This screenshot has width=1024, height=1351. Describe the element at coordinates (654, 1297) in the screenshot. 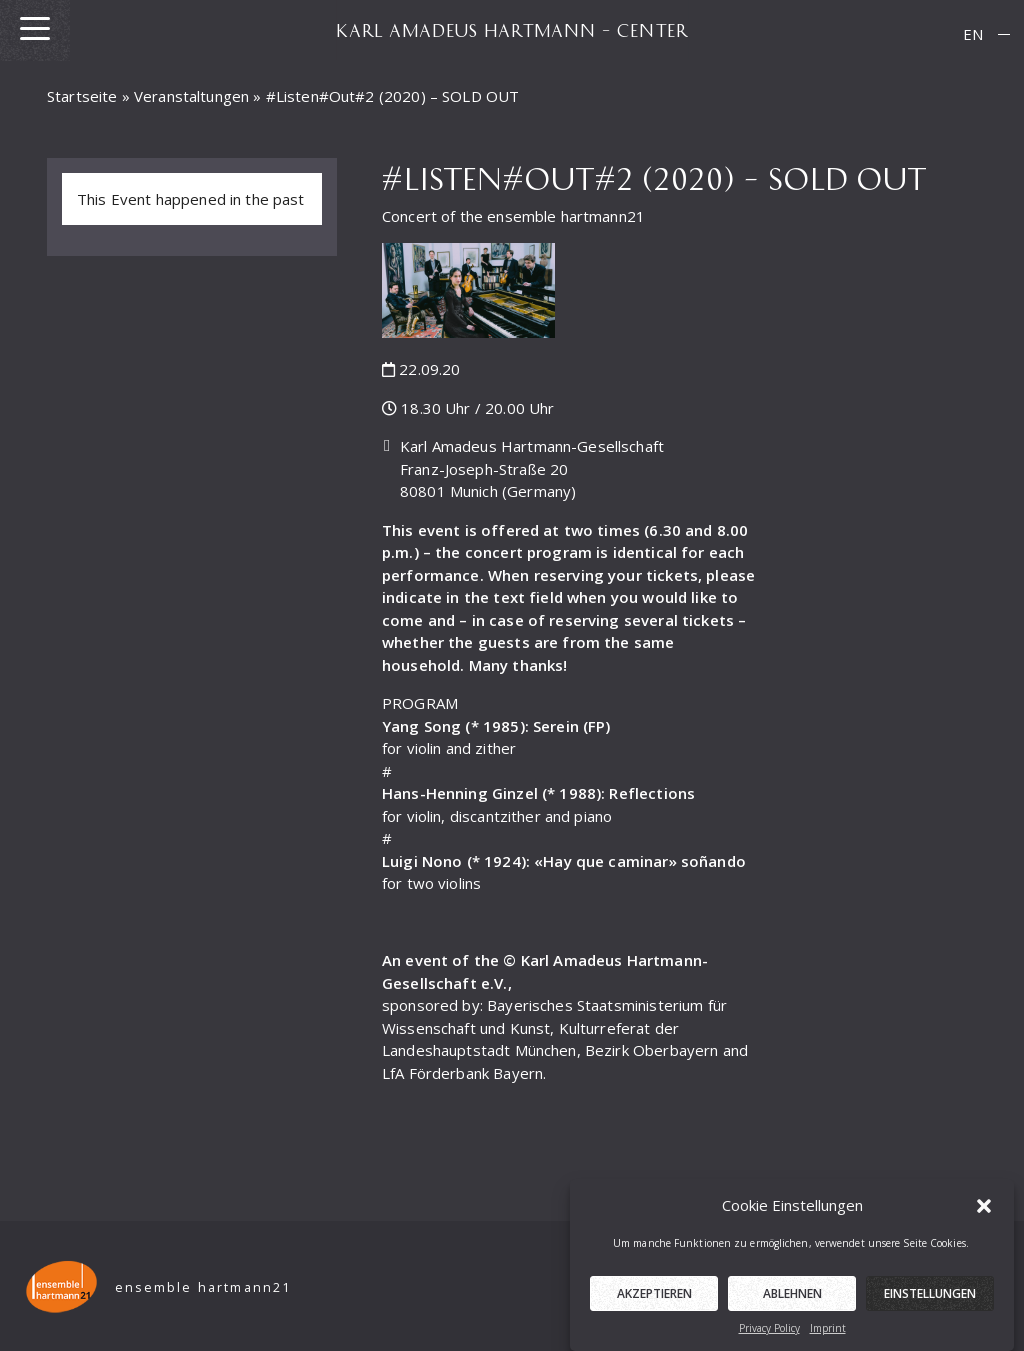

I see `Akzeptieren` at that location.